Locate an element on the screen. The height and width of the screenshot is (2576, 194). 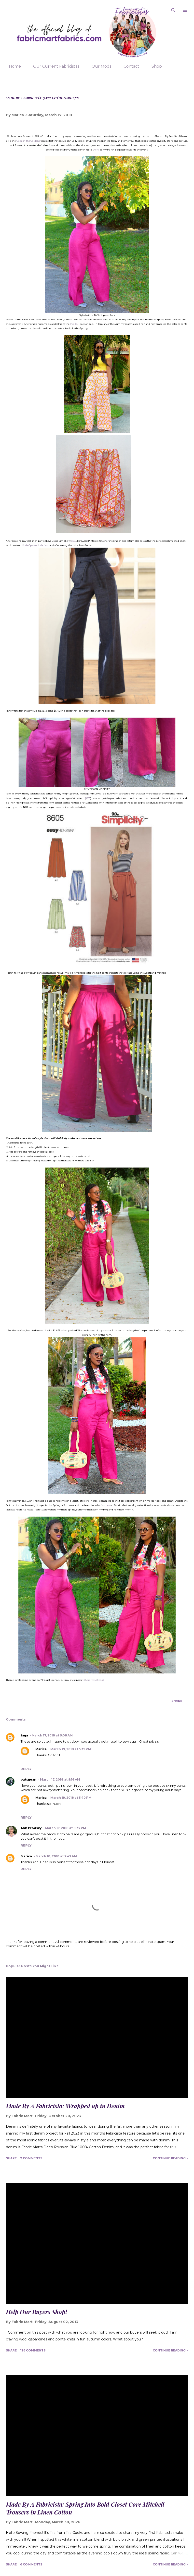
Contact is located at coordinates (128, 66).